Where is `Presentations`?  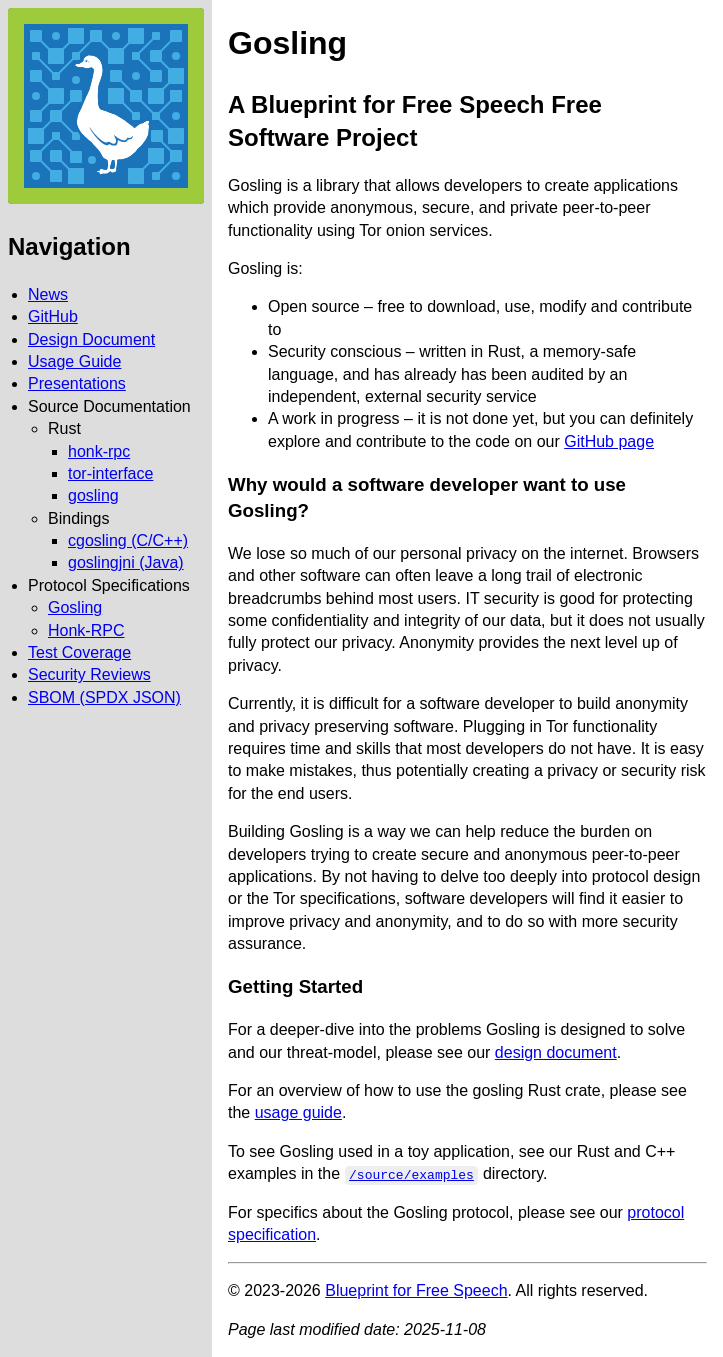 Presentations is located at coordinates (77, 383).